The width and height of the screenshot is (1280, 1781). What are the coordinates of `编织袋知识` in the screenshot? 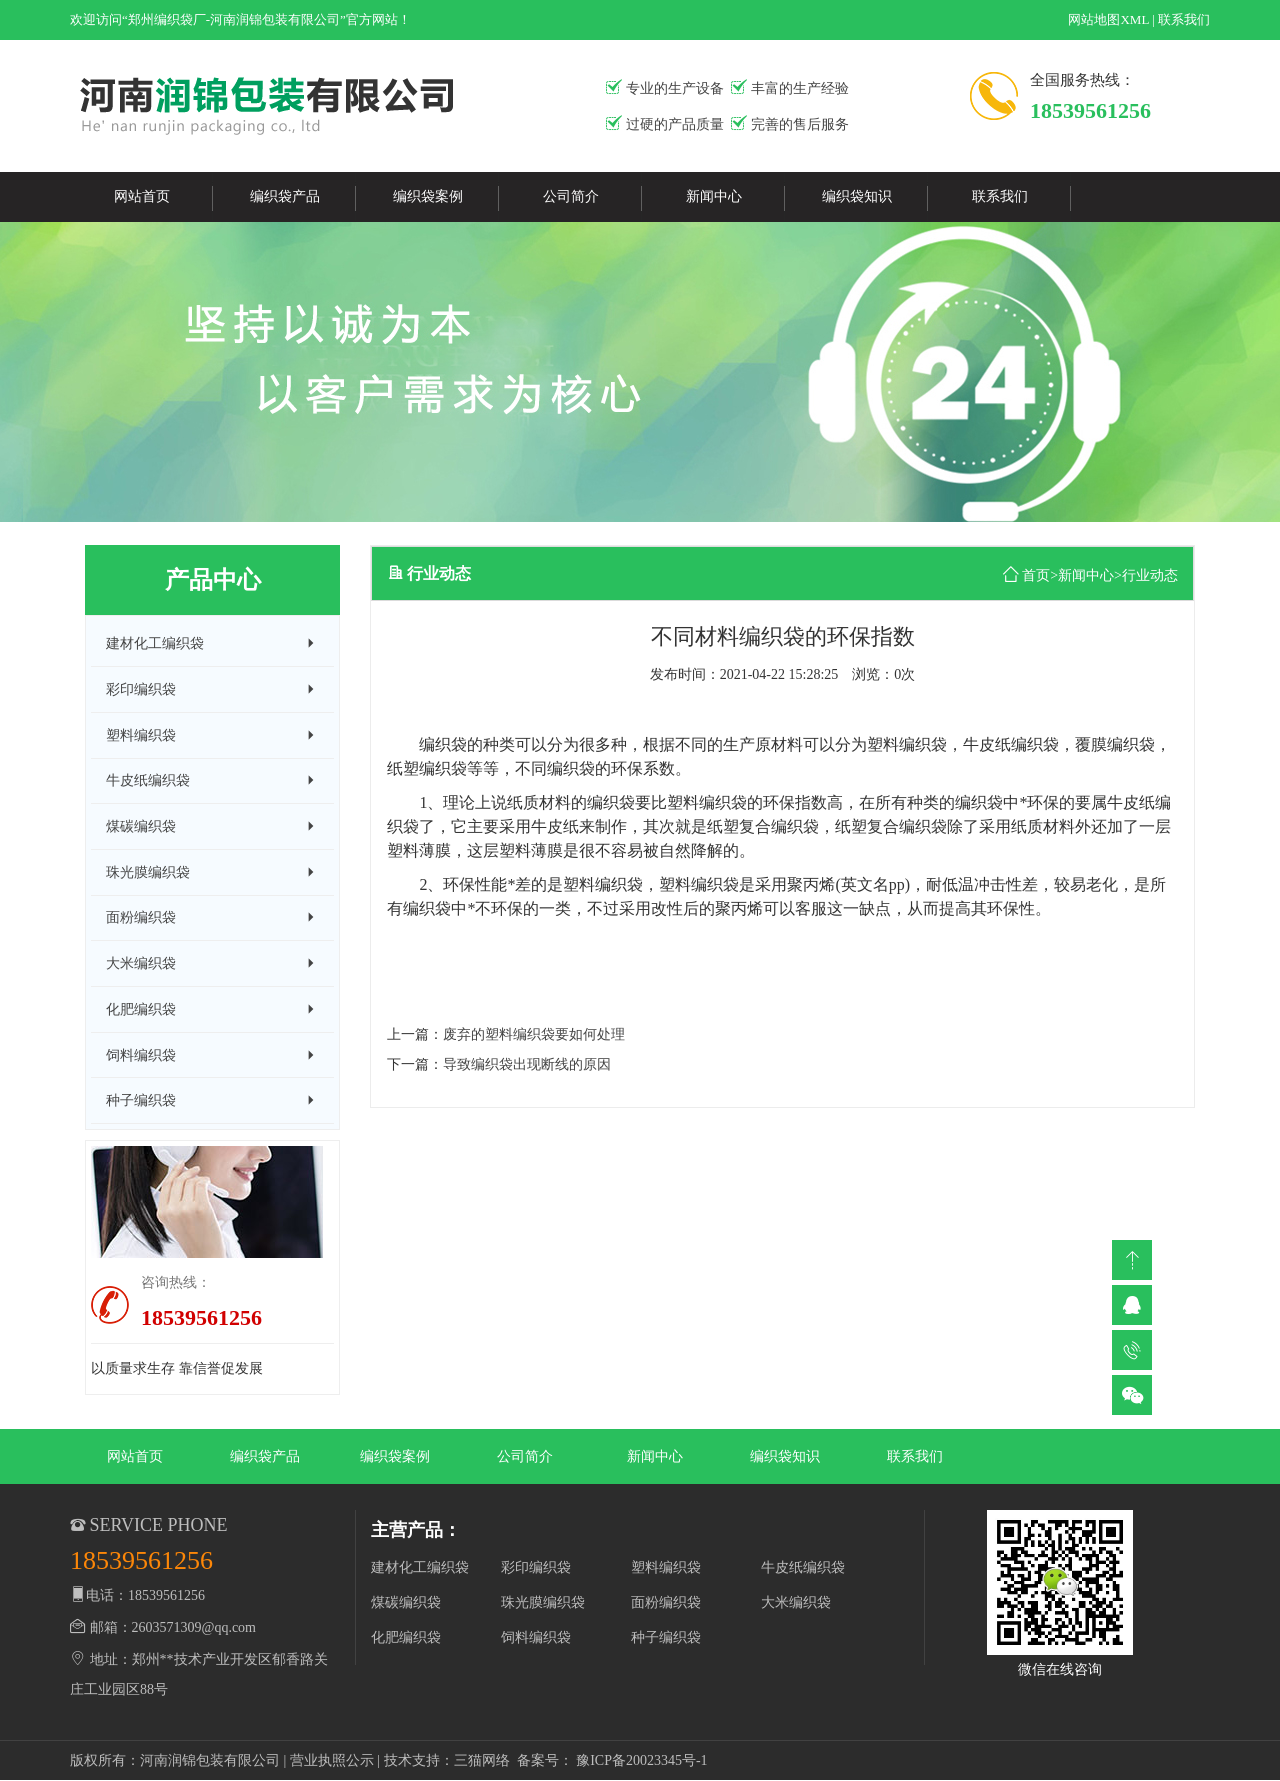 It's located at (857, 196).